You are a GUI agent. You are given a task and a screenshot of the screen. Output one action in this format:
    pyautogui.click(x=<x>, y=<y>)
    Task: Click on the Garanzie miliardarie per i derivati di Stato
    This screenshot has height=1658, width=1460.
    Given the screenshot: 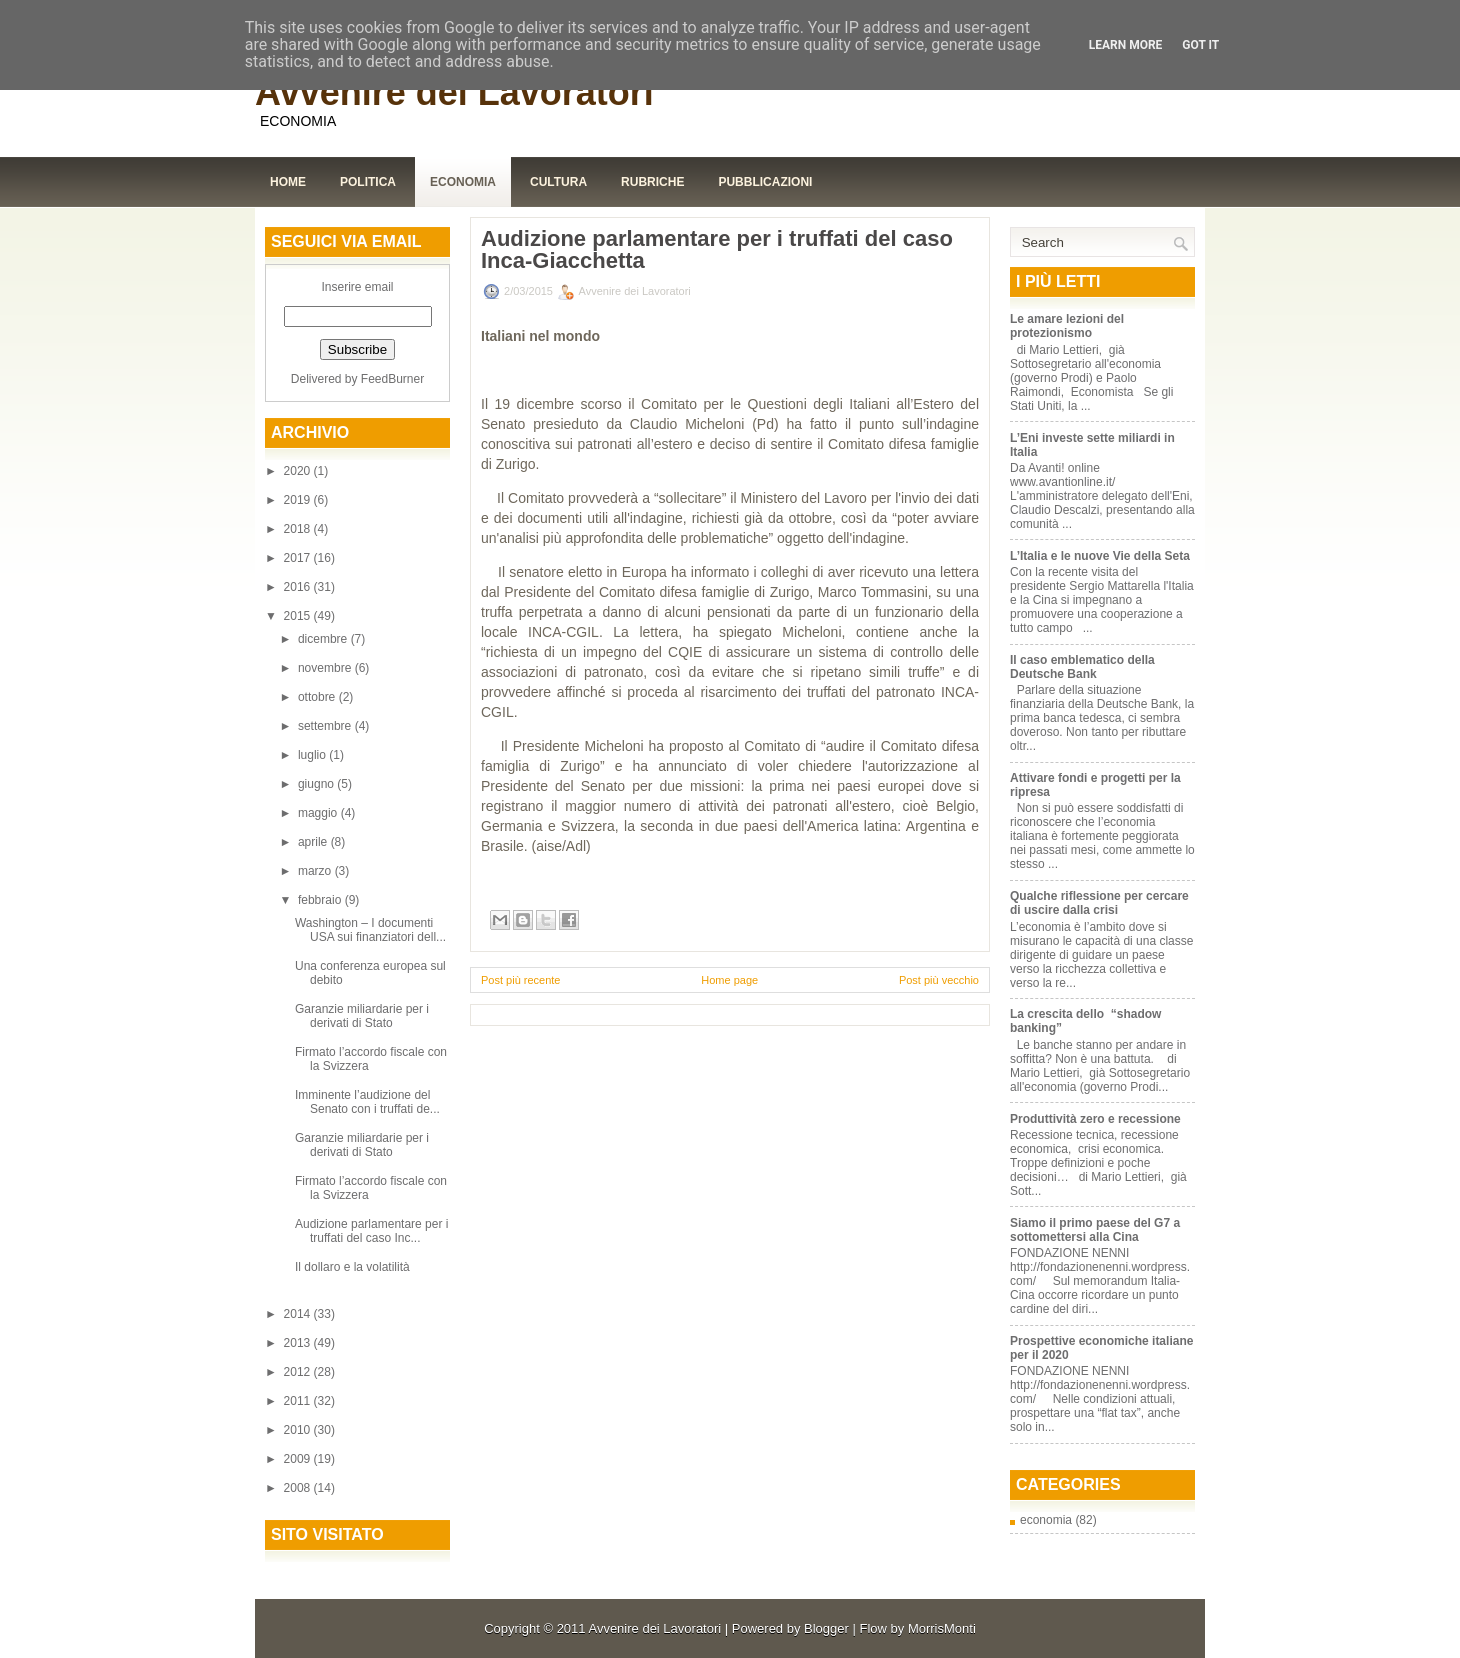 What is the action you would take?
    pyautogui.click(x=362, y=1016)
    